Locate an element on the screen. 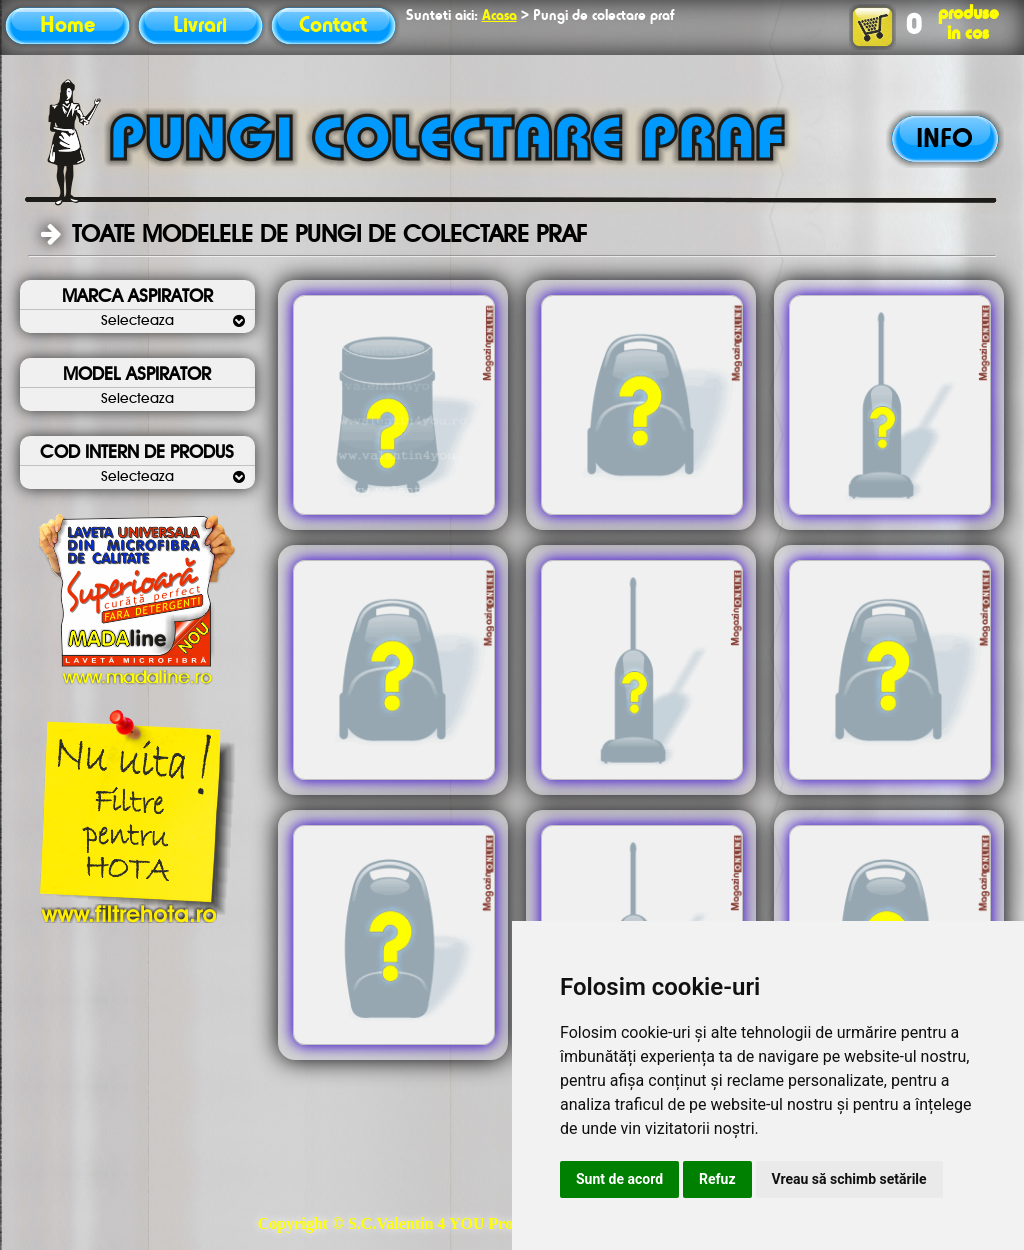 The width and height of the screenshot is (1024, 1250). INFO is located at coordinates (944, 140).